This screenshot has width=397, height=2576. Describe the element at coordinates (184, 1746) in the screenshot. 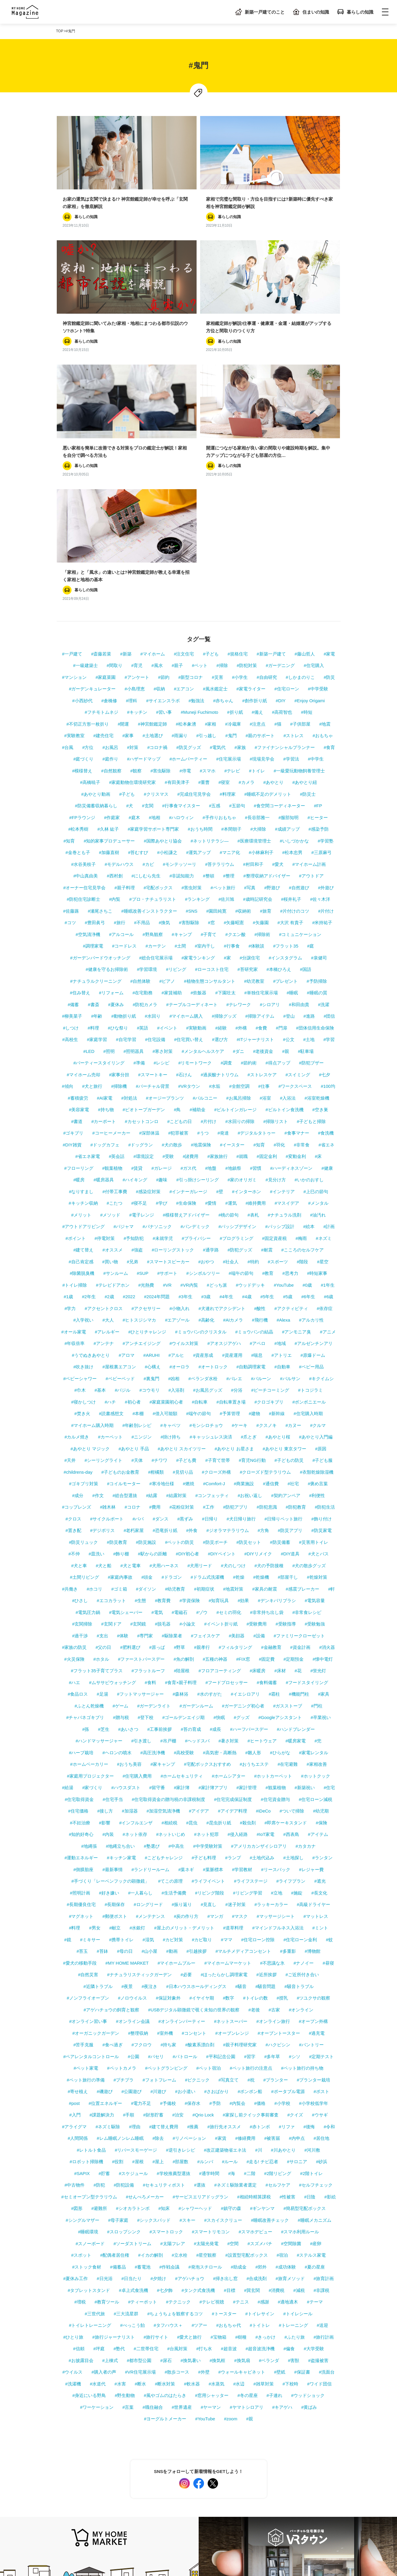

I see `#屋上のメリット・デメリット` at that location.